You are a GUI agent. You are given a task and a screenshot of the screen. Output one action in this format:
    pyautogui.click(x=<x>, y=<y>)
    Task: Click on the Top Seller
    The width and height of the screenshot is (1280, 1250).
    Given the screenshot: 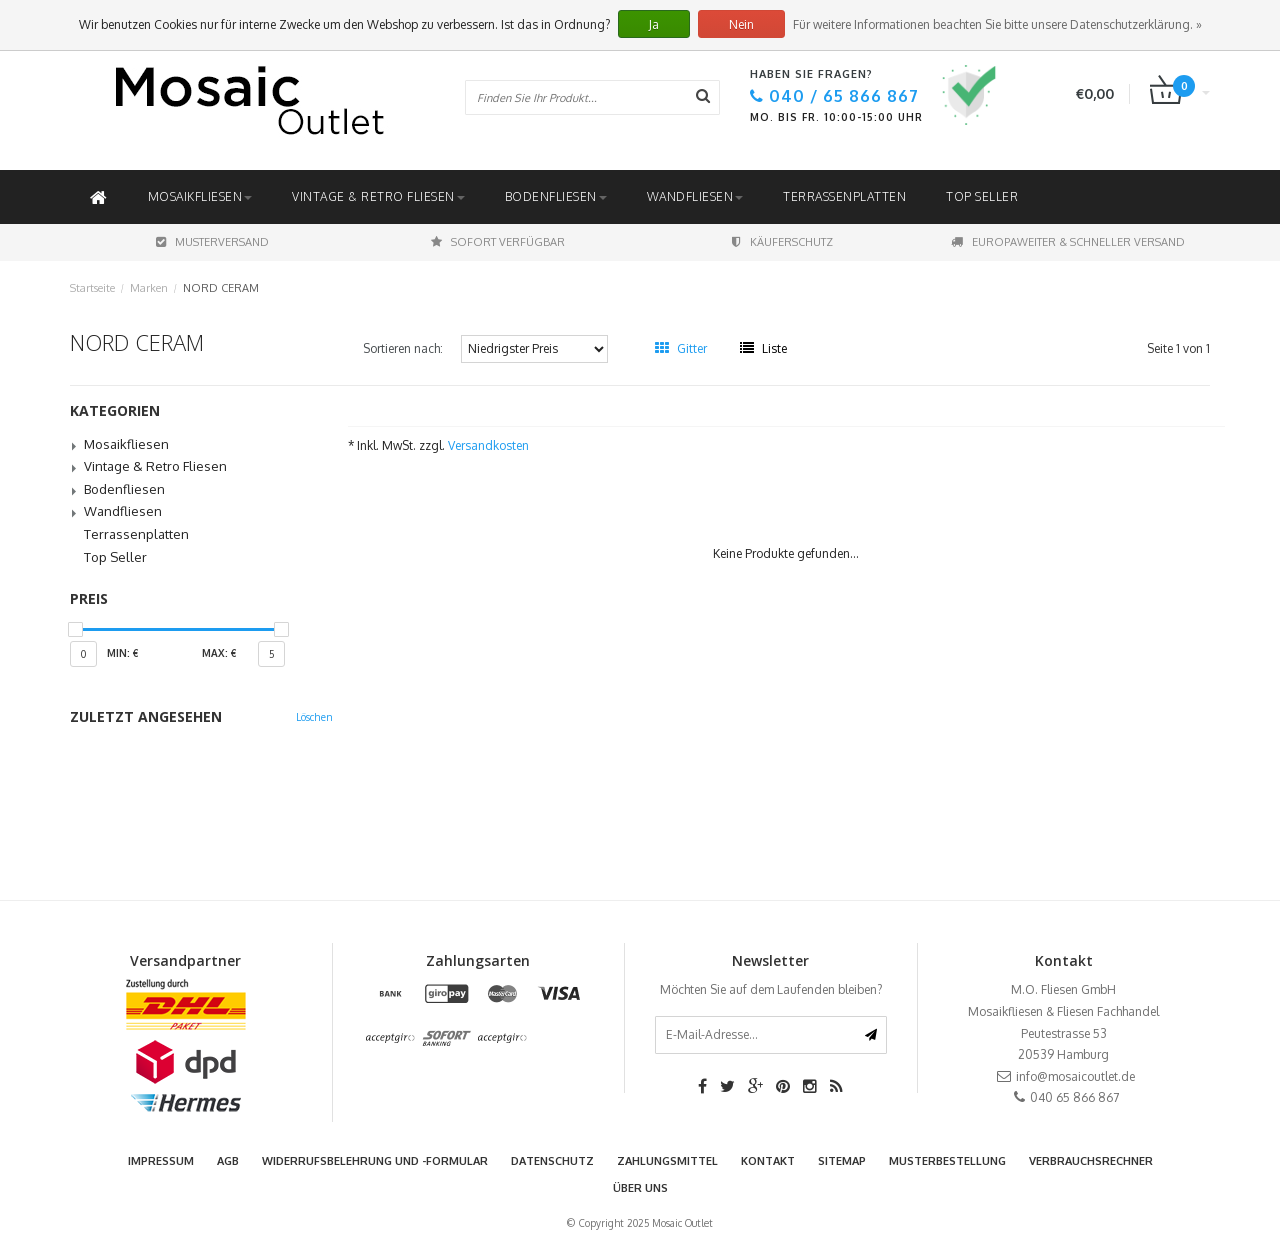 What is the action you would take?
    pyautogui.click(x=982, y=196)
    